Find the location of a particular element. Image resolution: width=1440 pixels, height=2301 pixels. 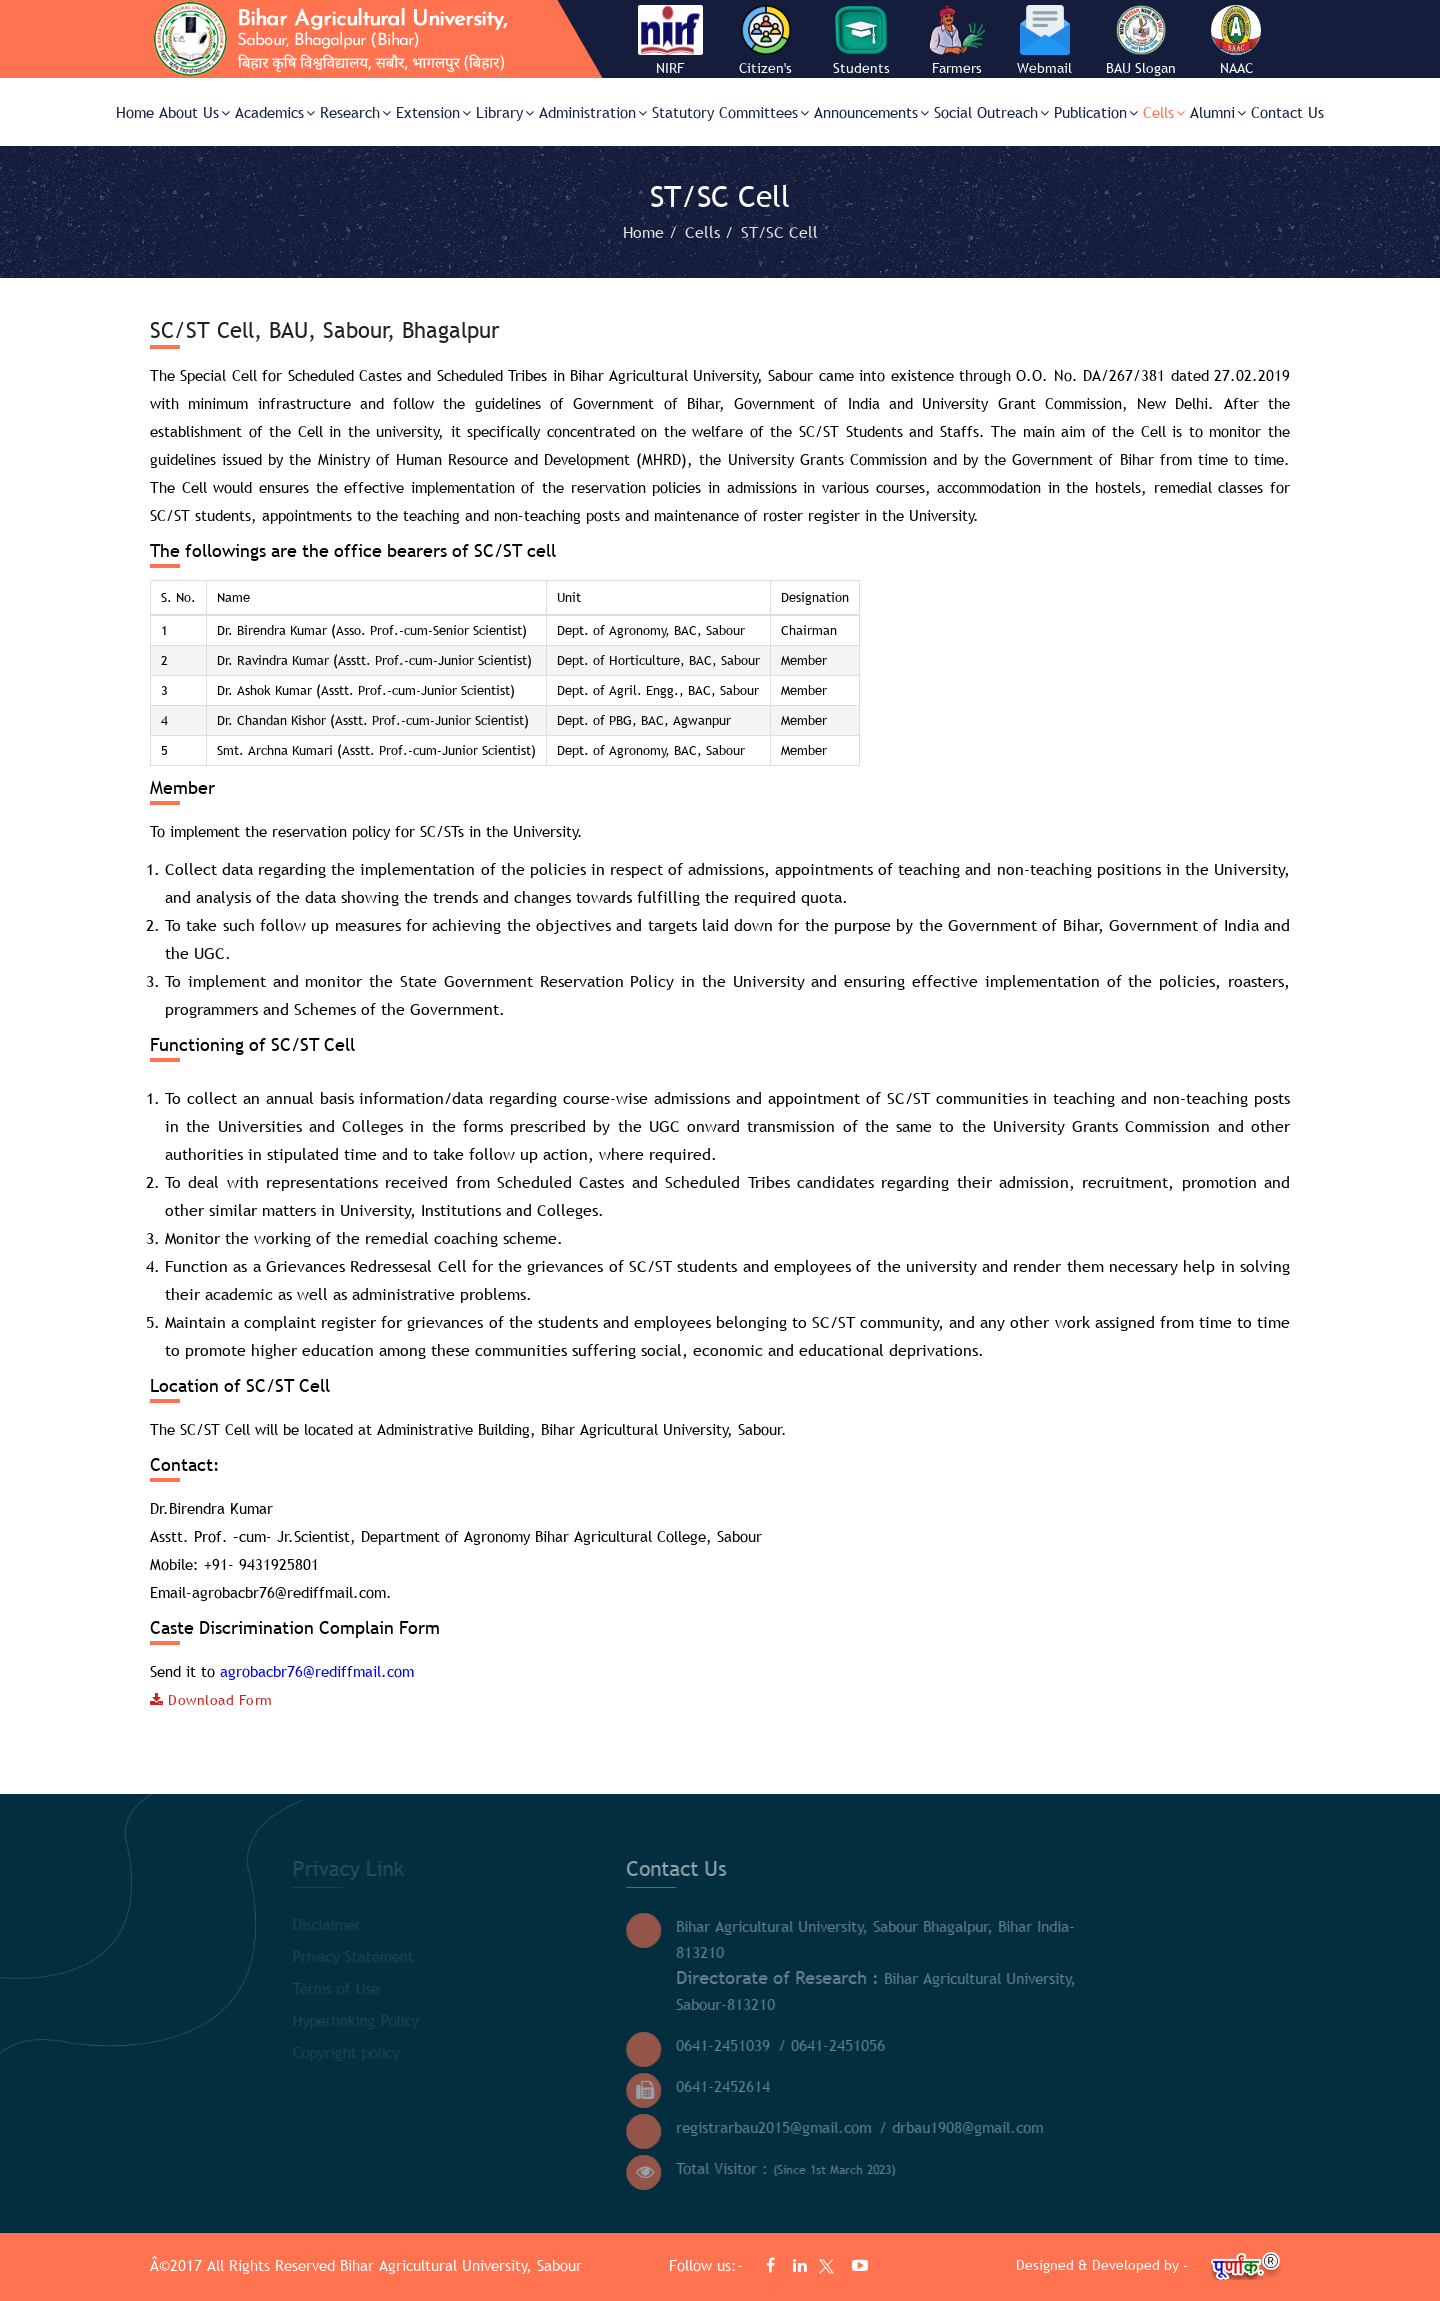

Publication is located at coordinates (1096, 112).